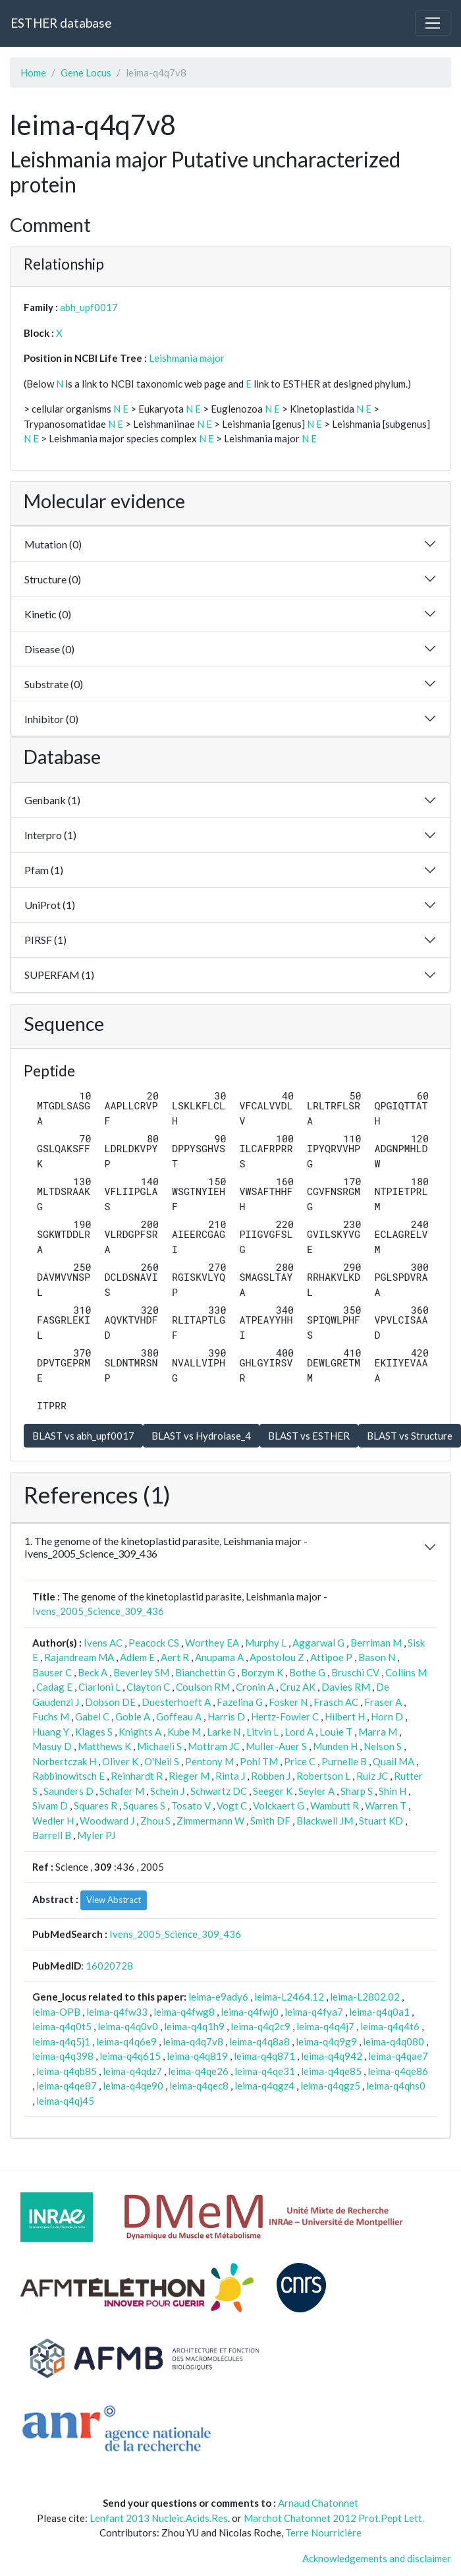  What do you see at coordinates (79, 1657) in the screenshot?
I see `Rajandream MA` at bounding box center [79, 1657].